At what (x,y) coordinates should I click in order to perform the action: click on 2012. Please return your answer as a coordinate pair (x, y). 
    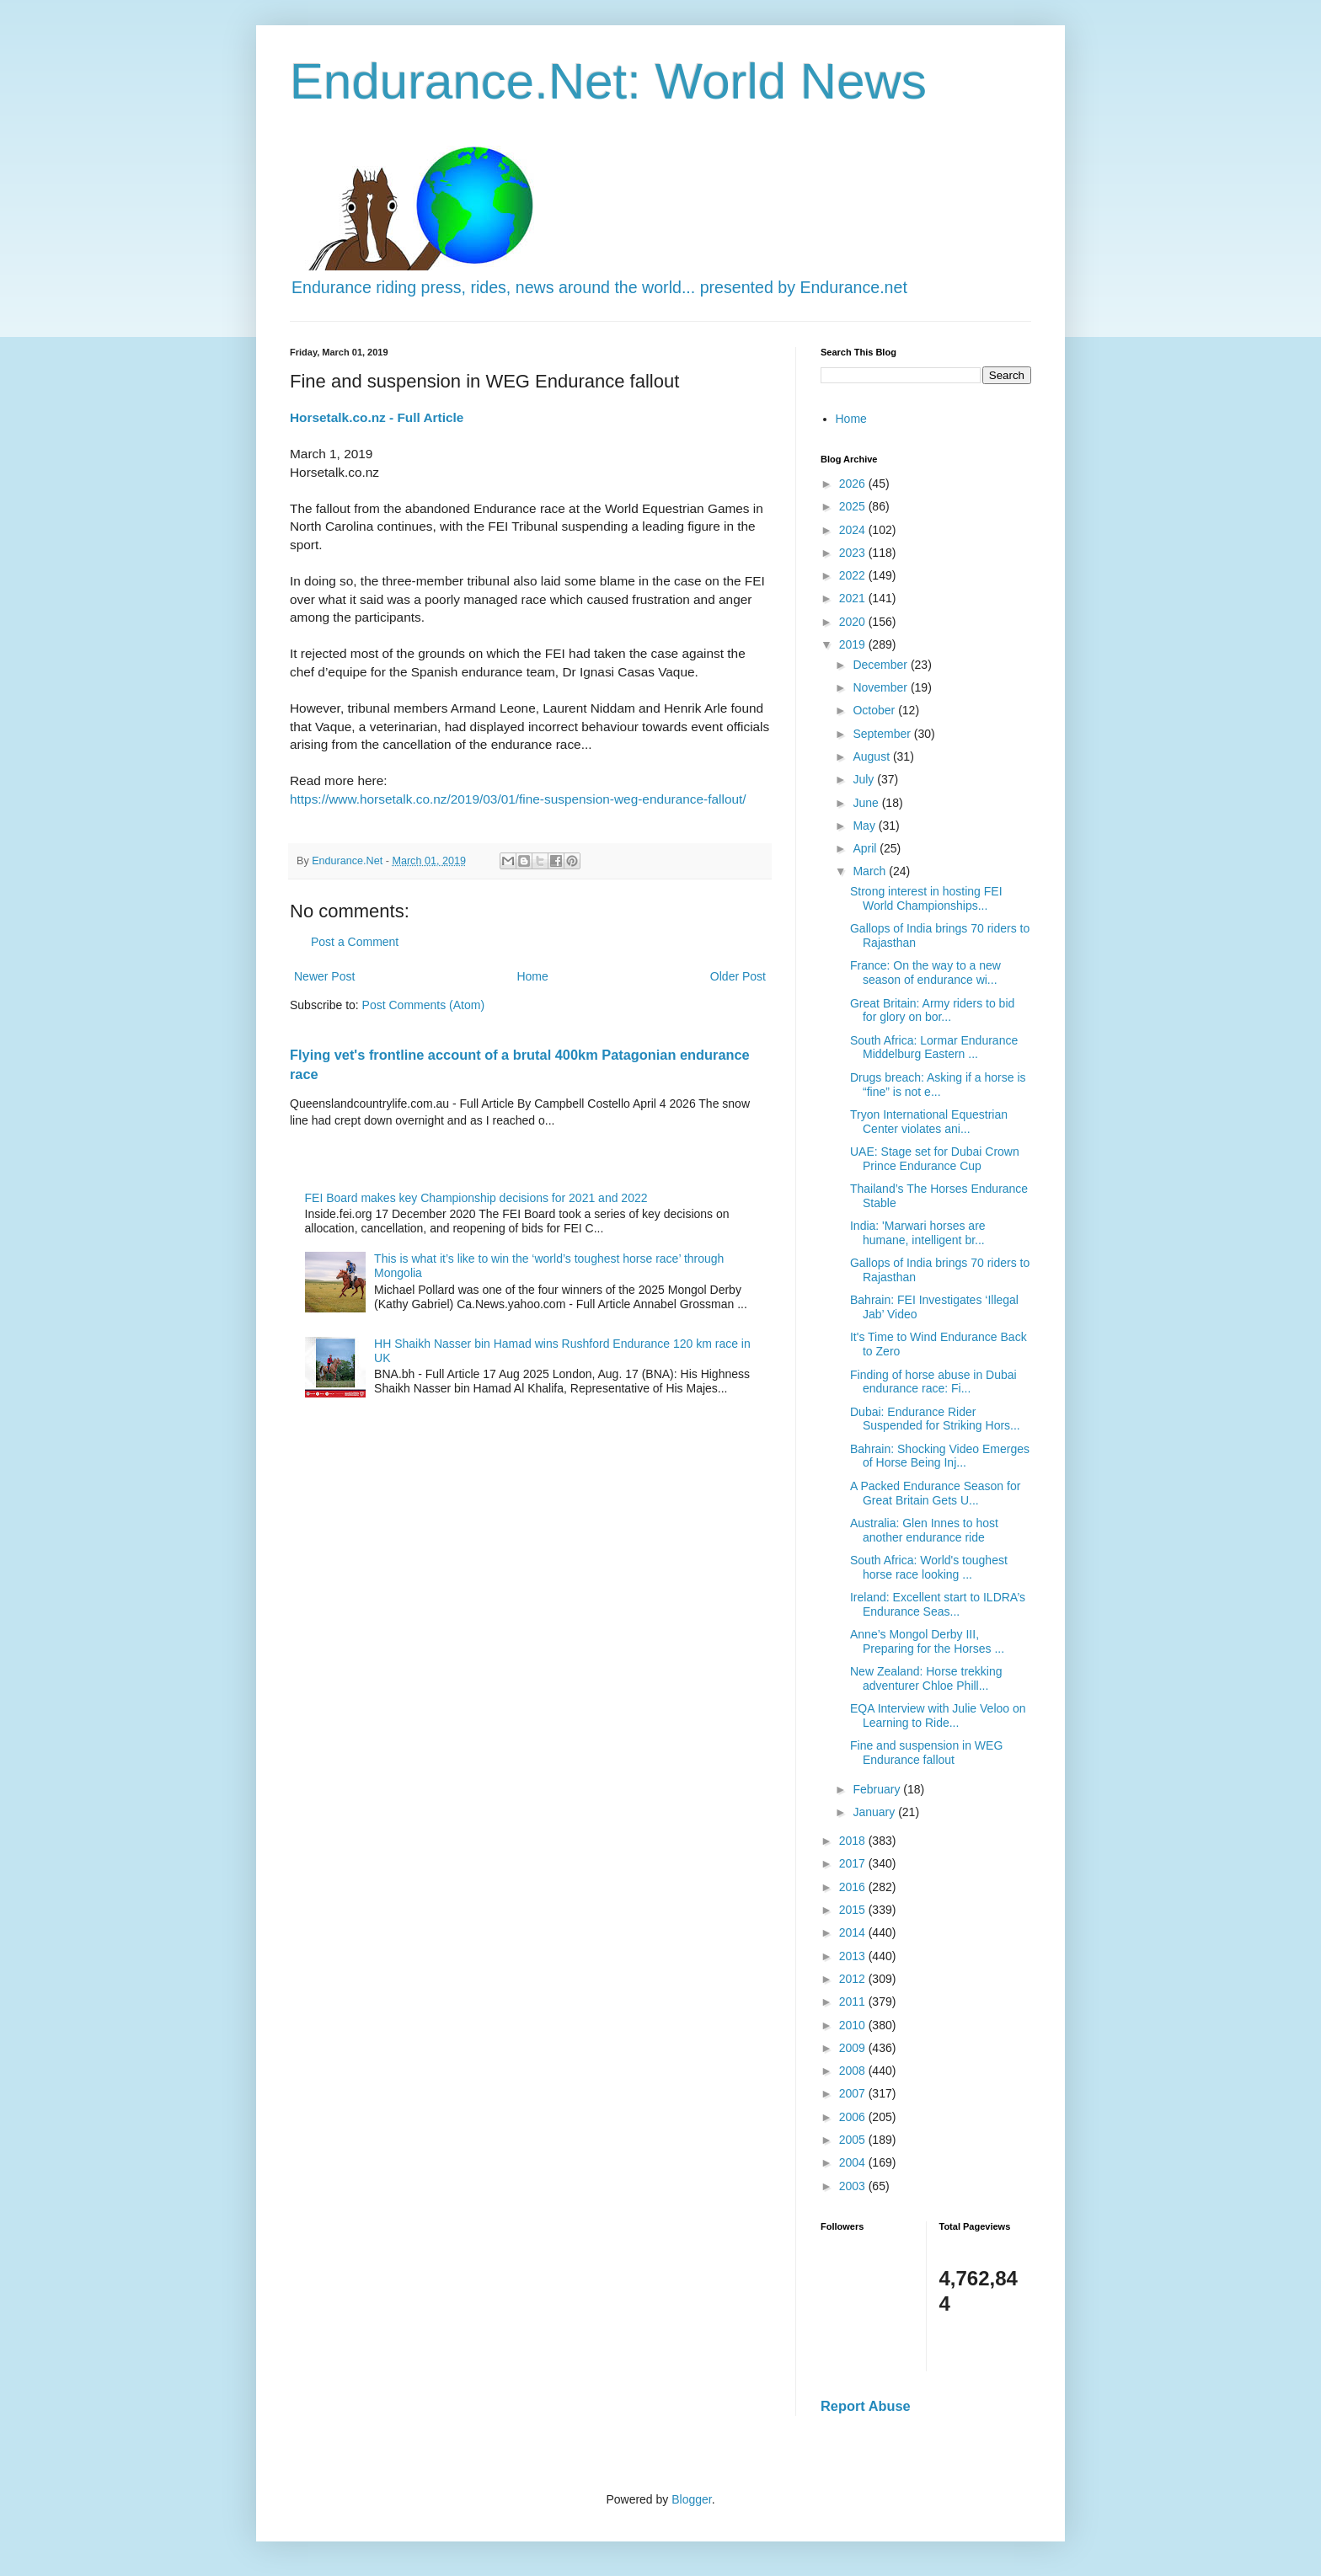
    Looking at the image, I should click on (854, 1978).